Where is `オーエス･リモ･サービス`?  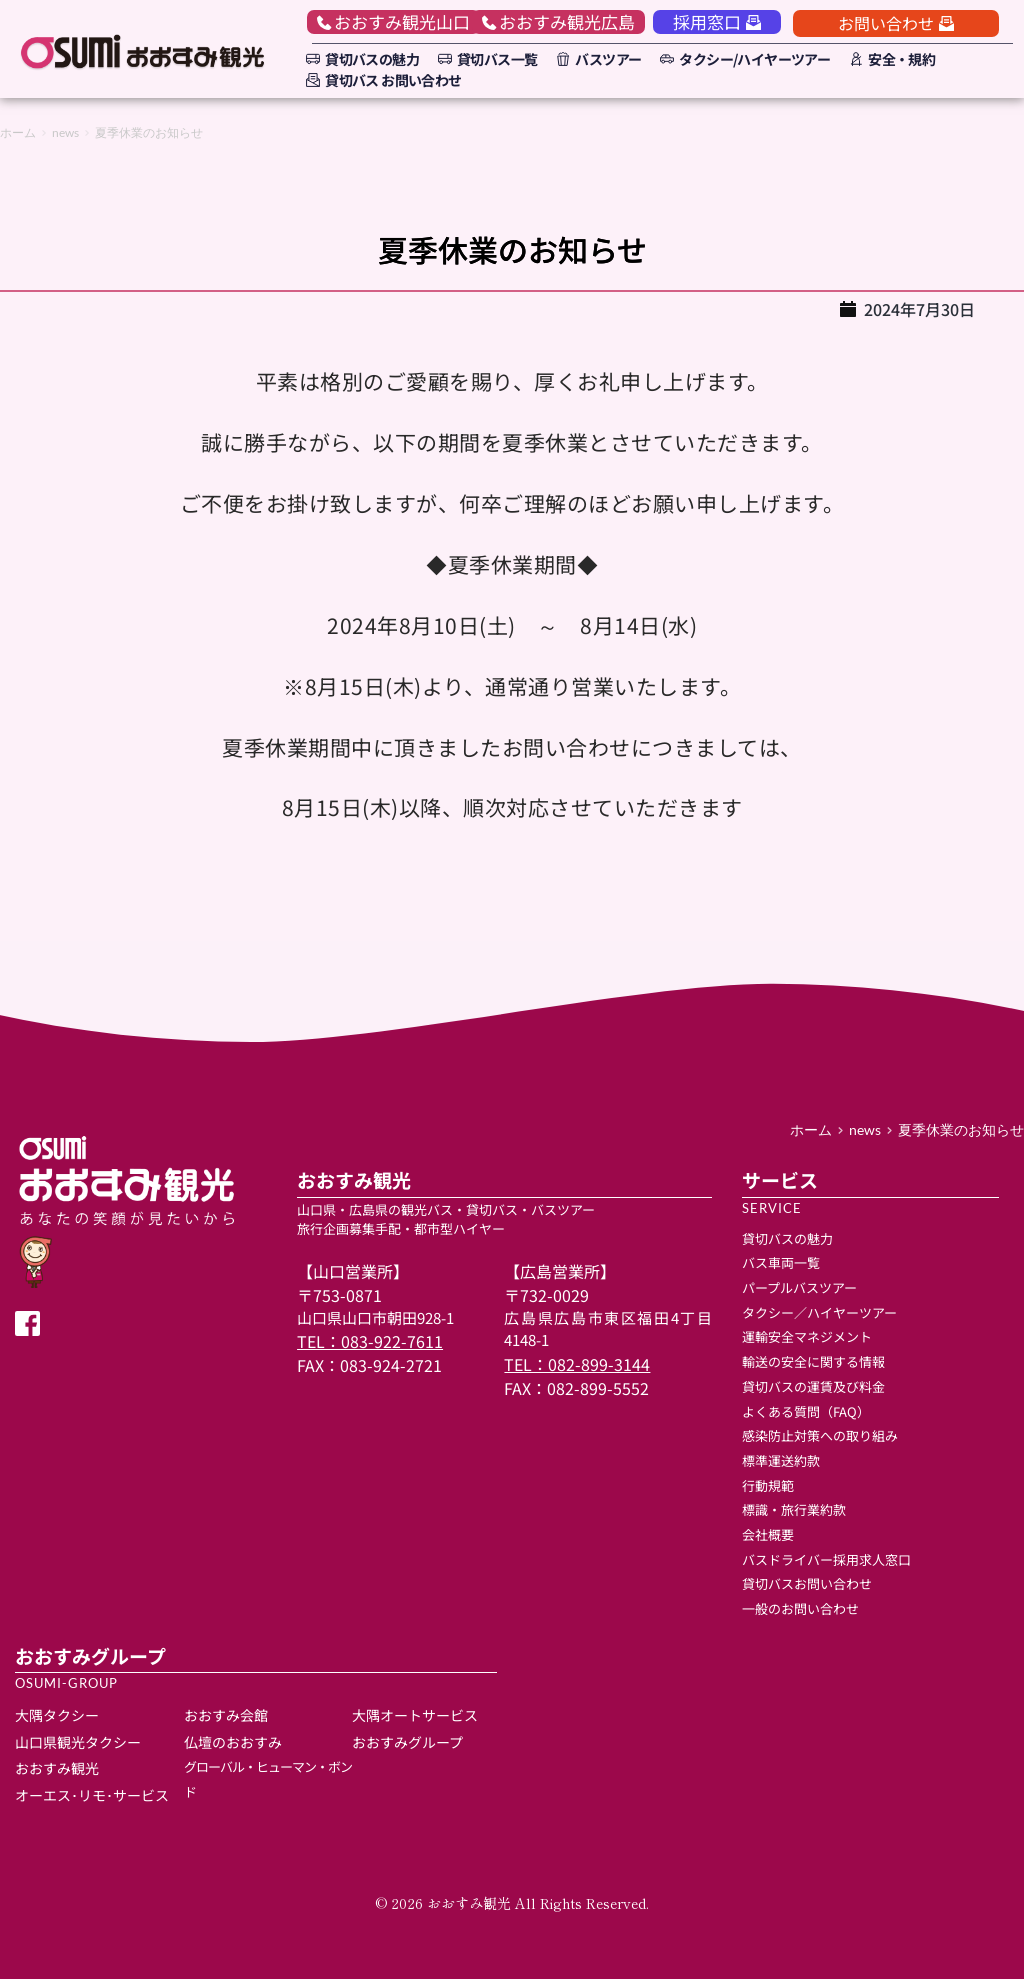 オーエス･リモ･サービス is located at coordinates (92, 1795).